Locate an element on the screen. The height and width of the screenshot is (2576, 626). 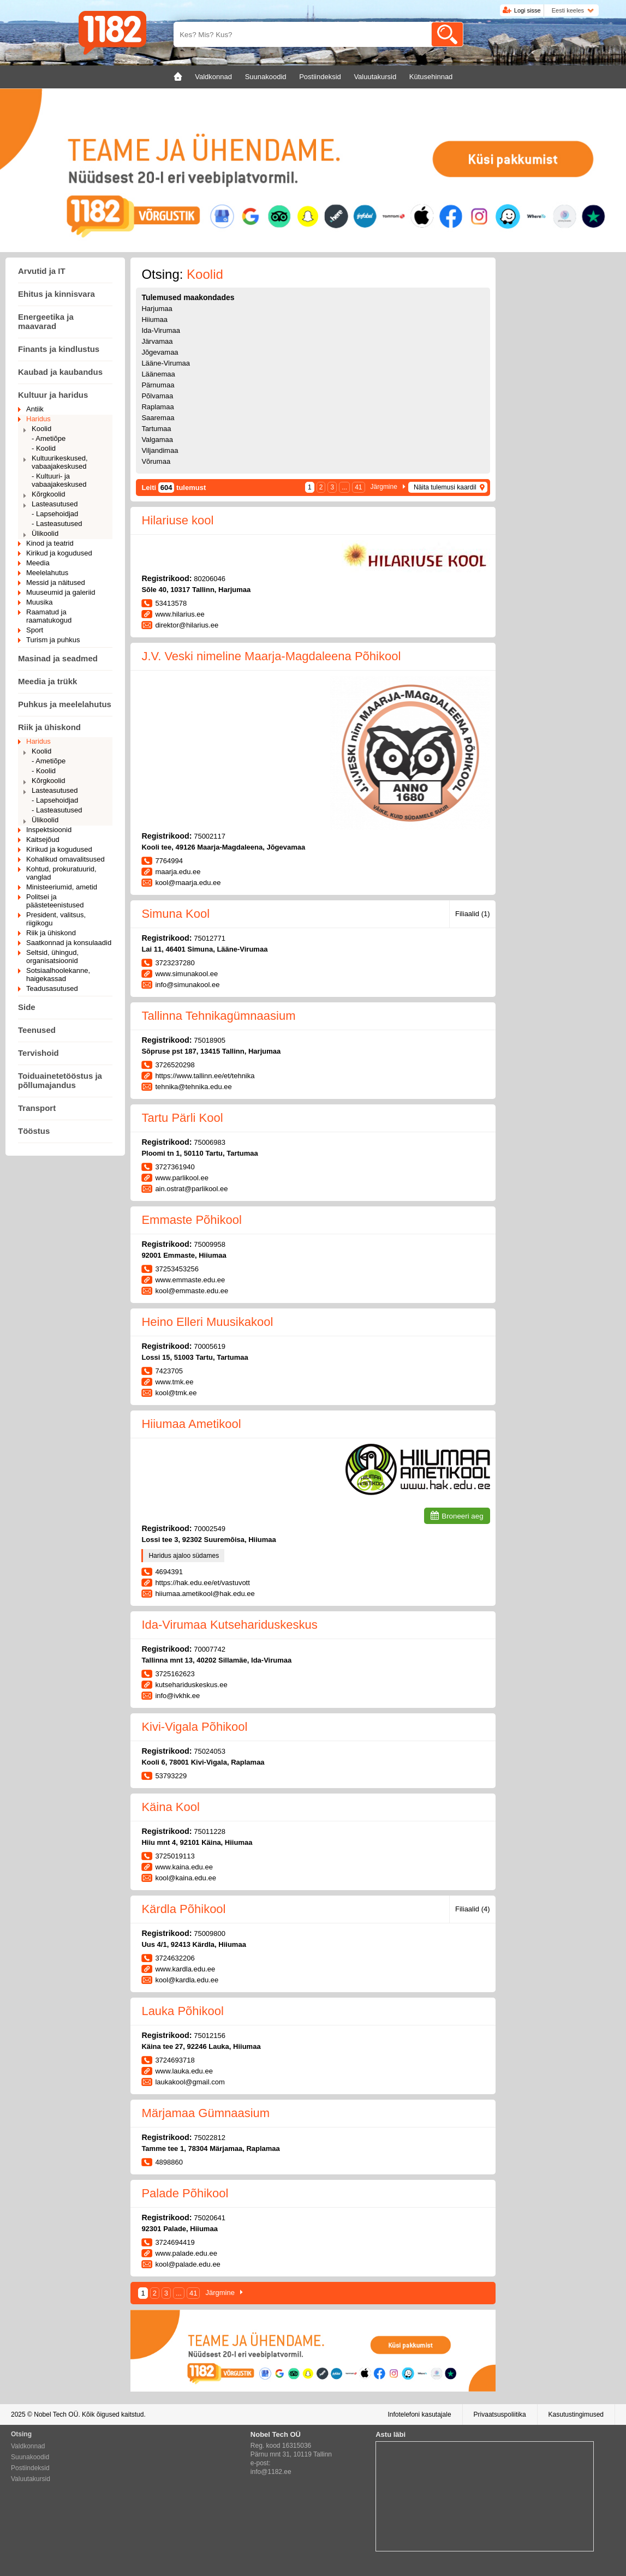
www.kaina.edu.ee is located at coordinates (184, 1867).